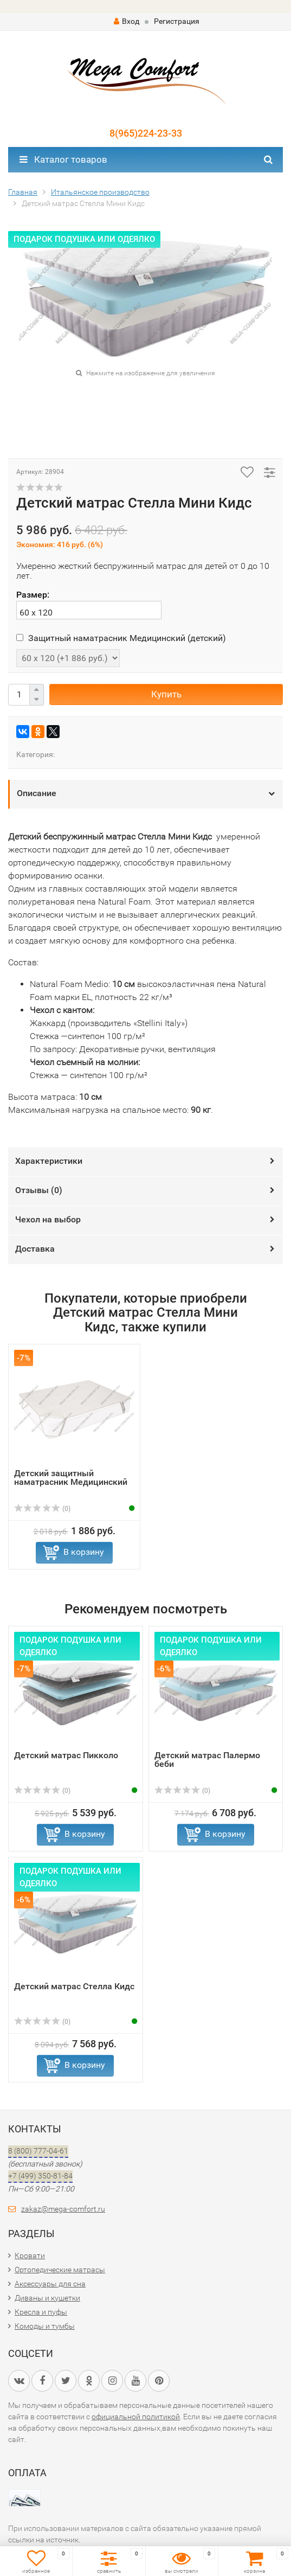 This screenshot has height=2576, width=291. What do you see at coordinates (38, 2150) in the screenshot?
I see `8 (800) 777-04-61` at bounding box center [38, 2150].